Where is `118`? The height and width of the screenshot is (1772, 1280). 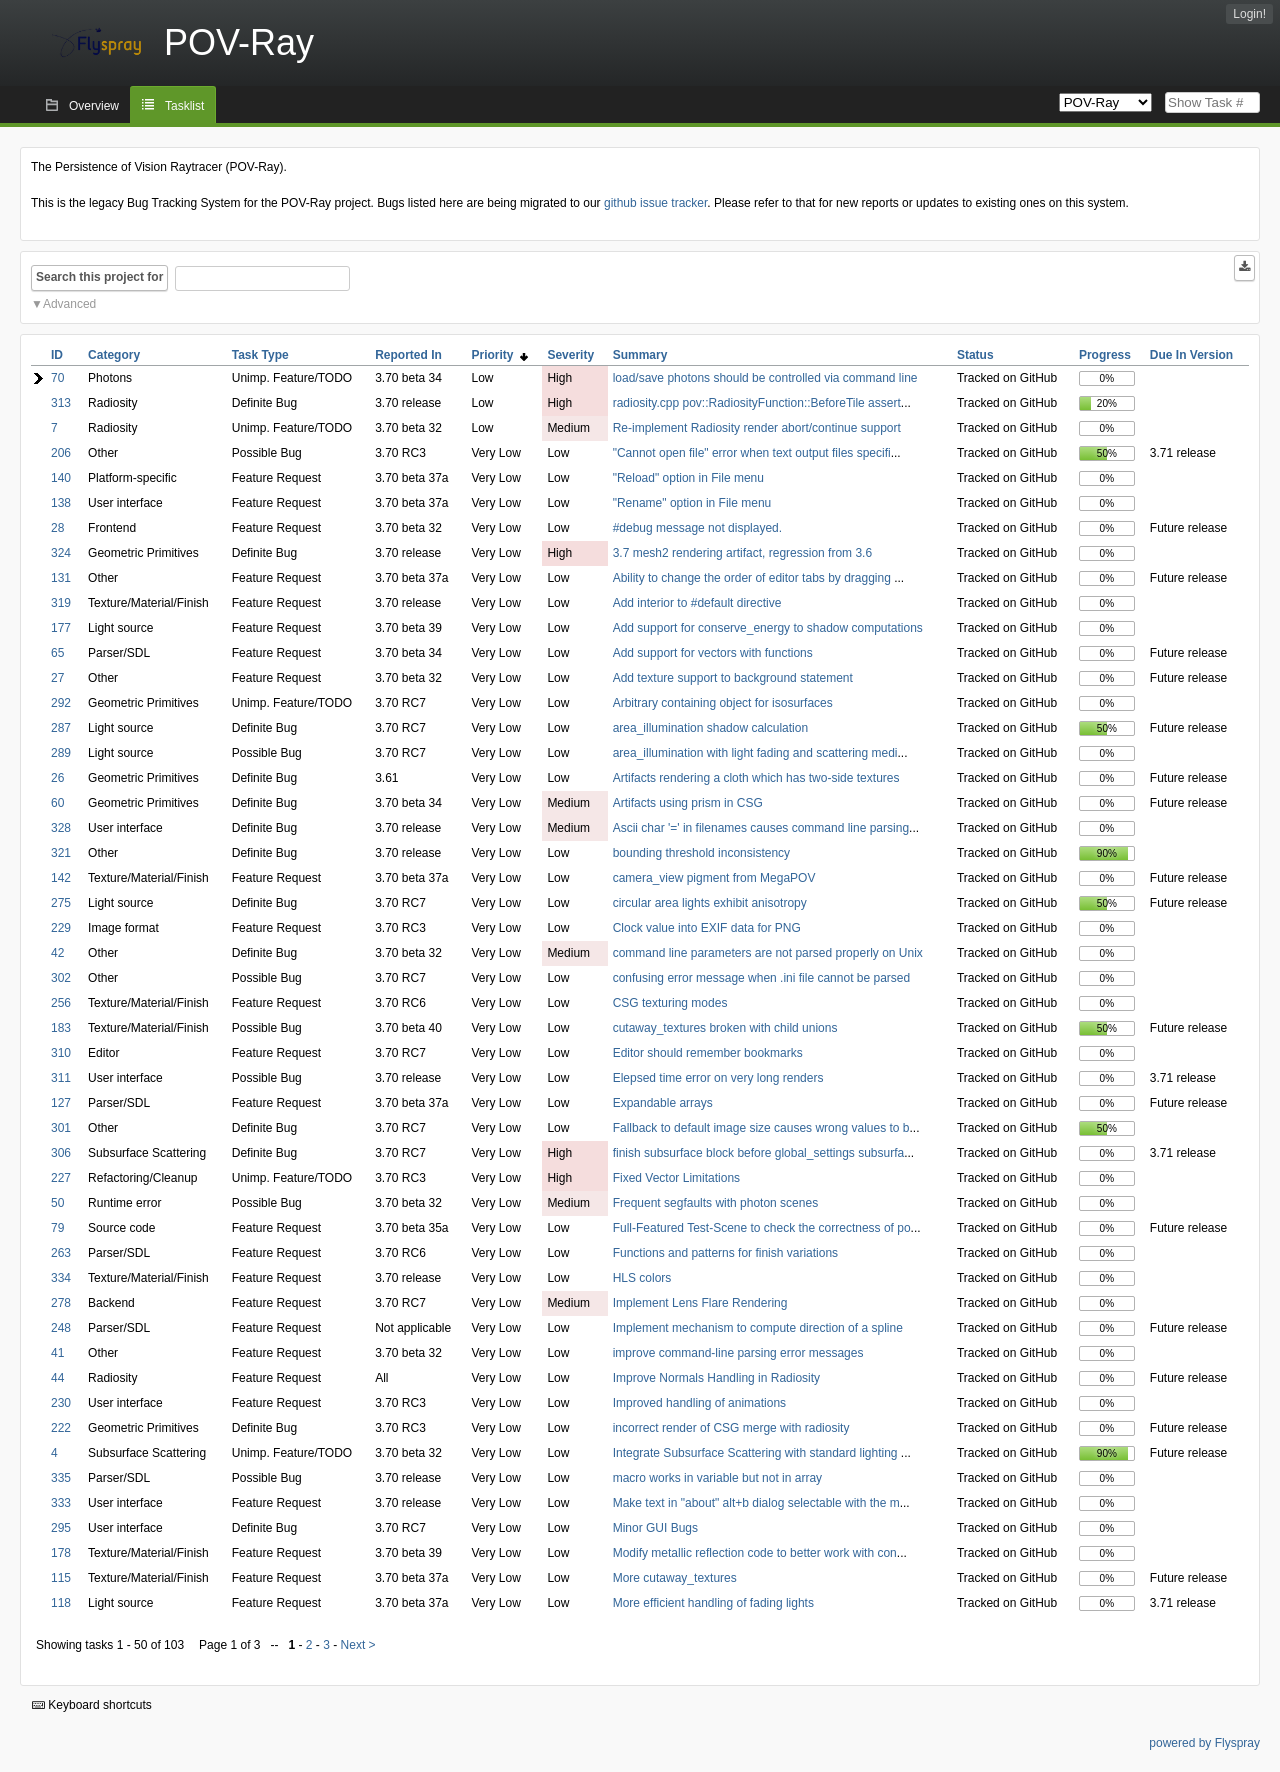 118 is located at coordinates (61, 1603).